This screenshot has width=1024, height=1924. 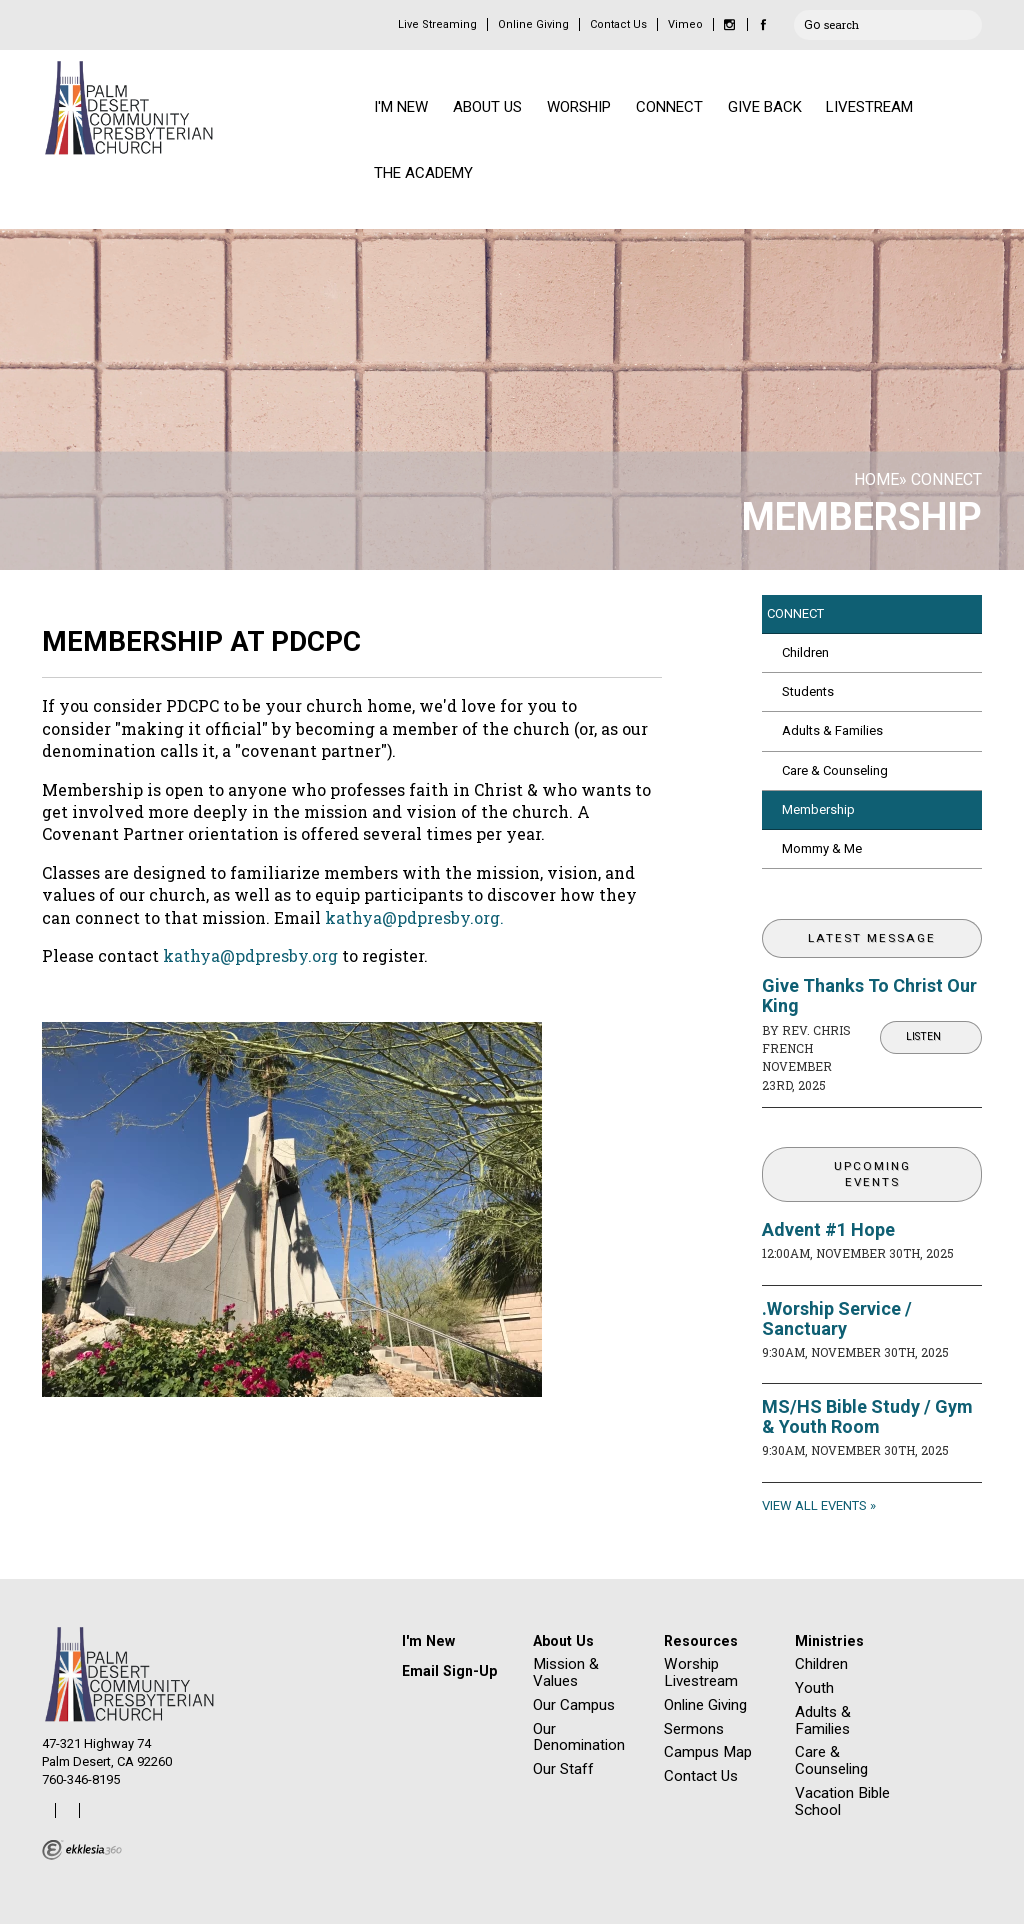 I want to click on I'M NEW, so click(x=401, y=107).